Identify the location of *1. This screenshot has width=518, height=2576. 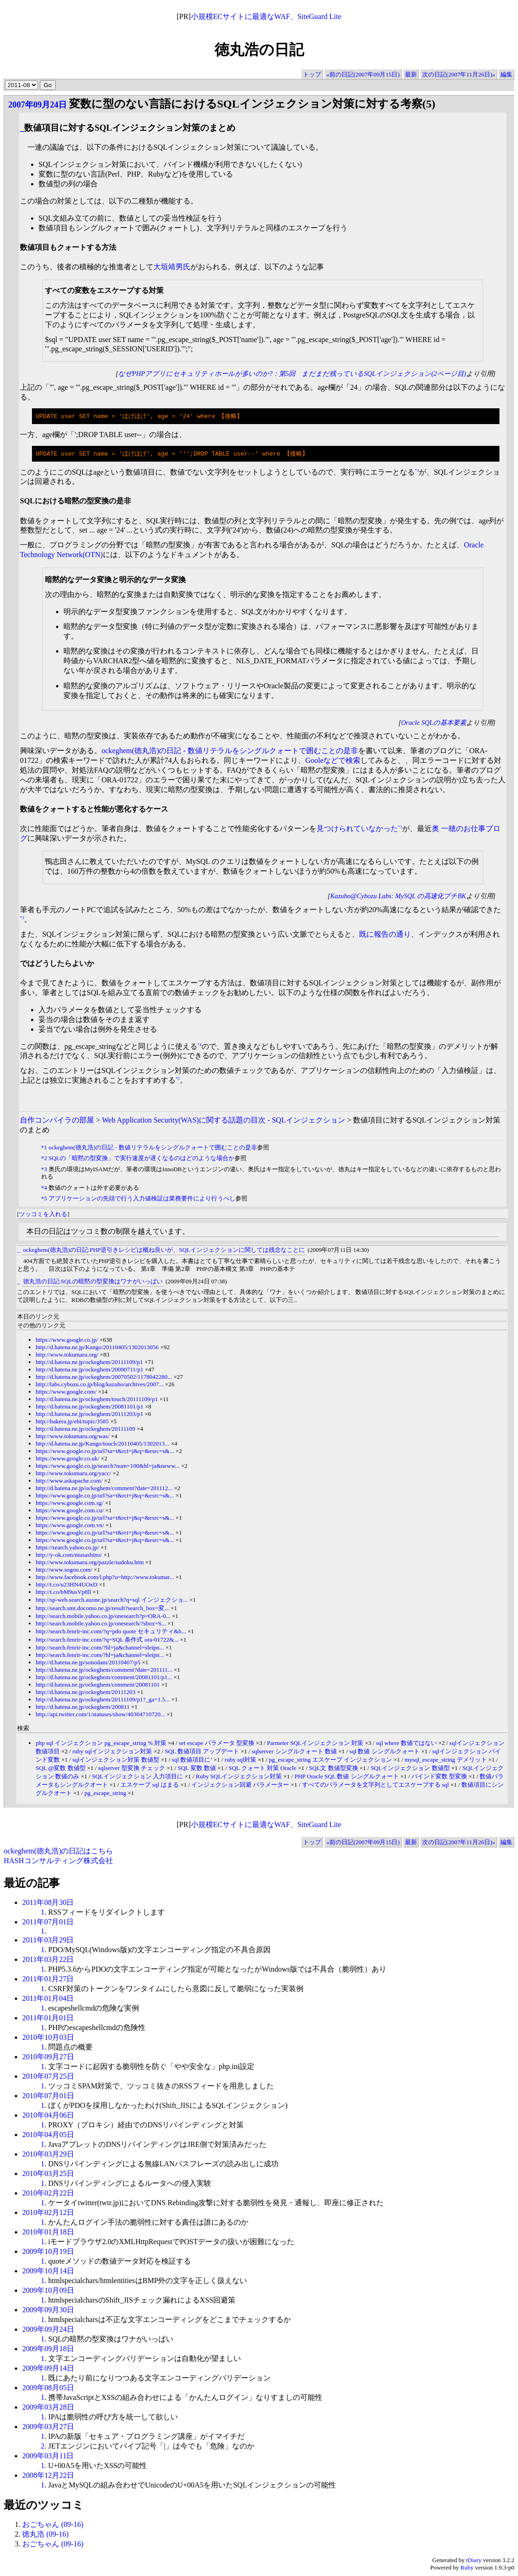
(417, 471).